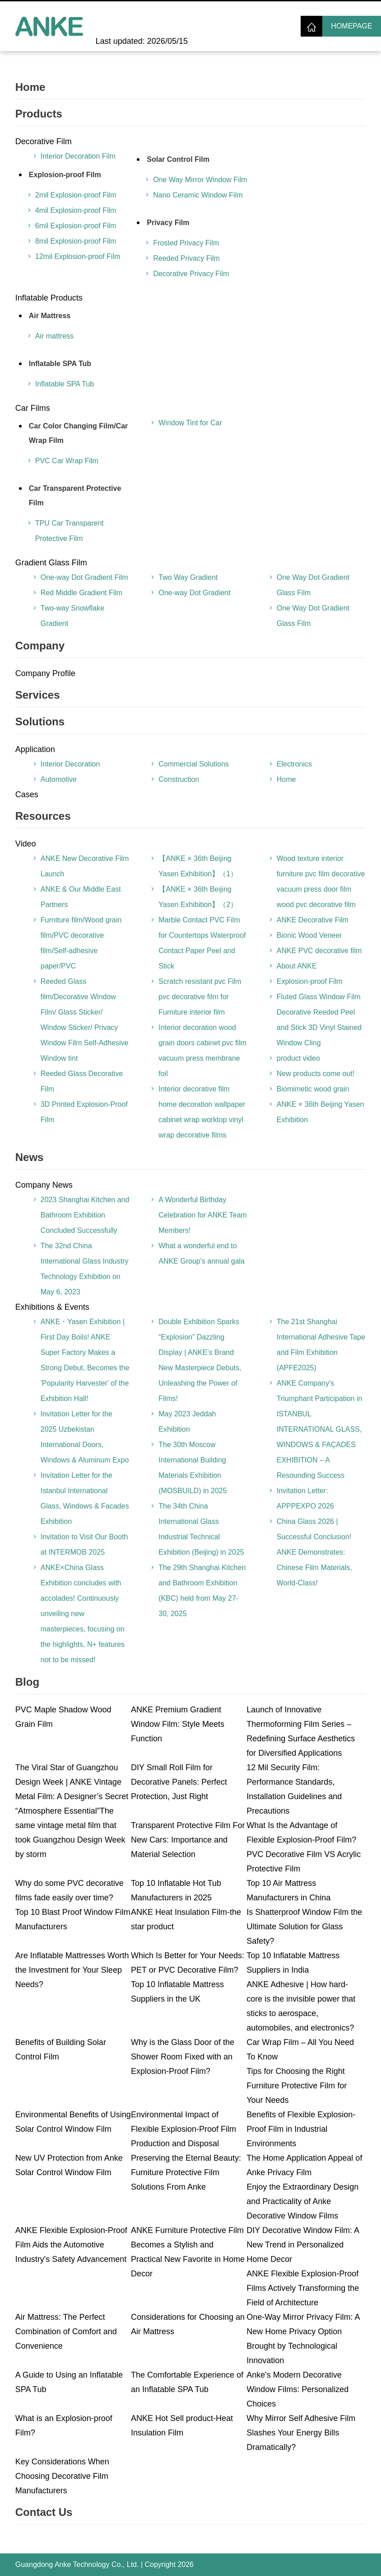 This screenshot has height=2576, width=381. I want to click on Explosion-proof Film, so click(65, 175).